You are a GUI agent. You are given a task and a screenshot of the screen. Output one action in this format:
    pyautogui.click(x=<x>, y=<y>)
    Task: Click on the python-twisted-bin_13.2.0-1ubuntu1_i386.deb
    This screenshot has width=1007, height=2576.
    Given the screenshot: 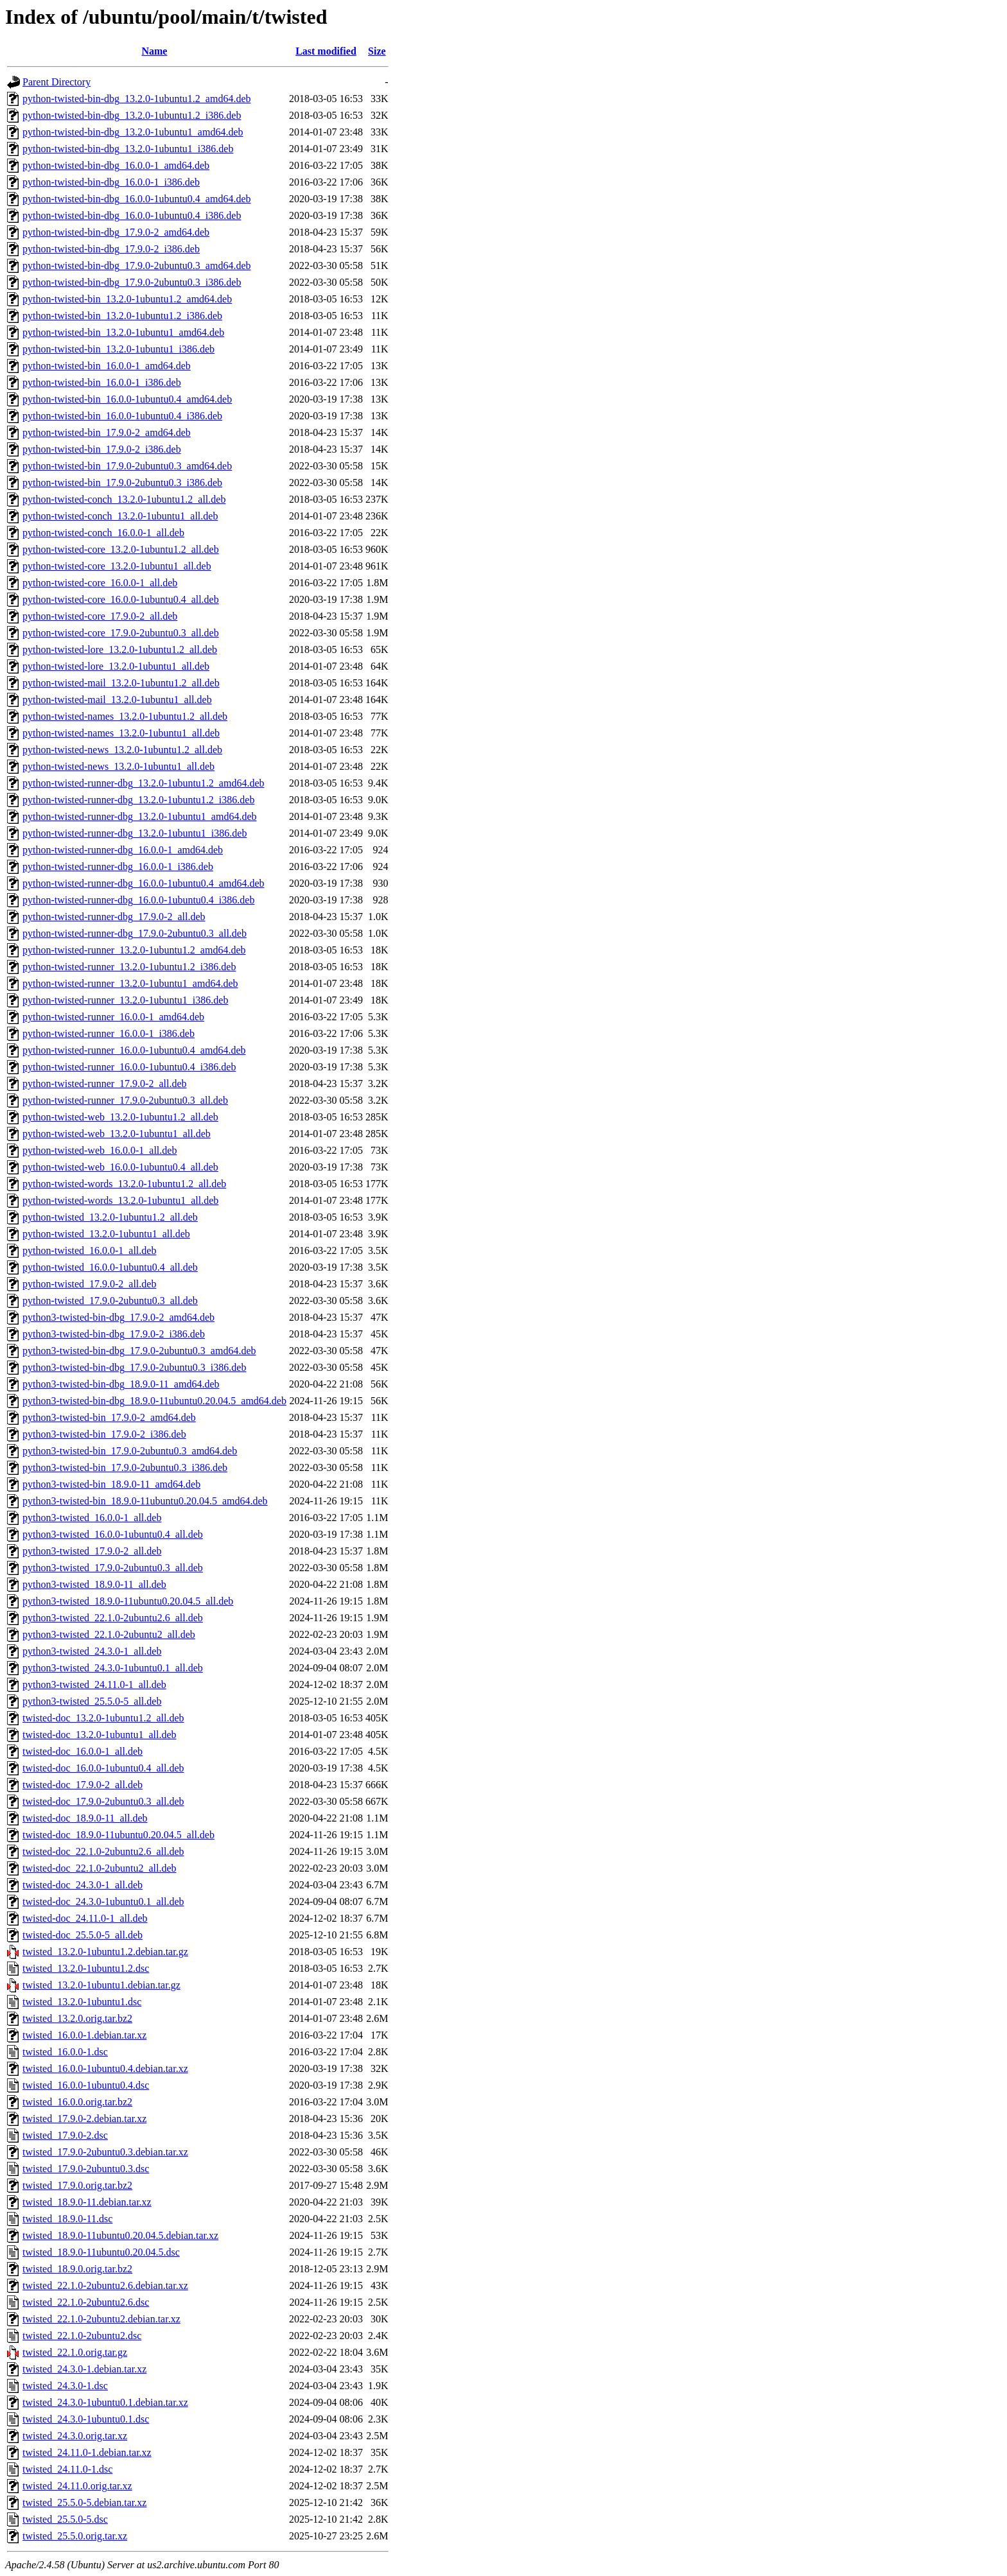 What is the action you would take?
    pyautogui.click(x=118, y=349)
    